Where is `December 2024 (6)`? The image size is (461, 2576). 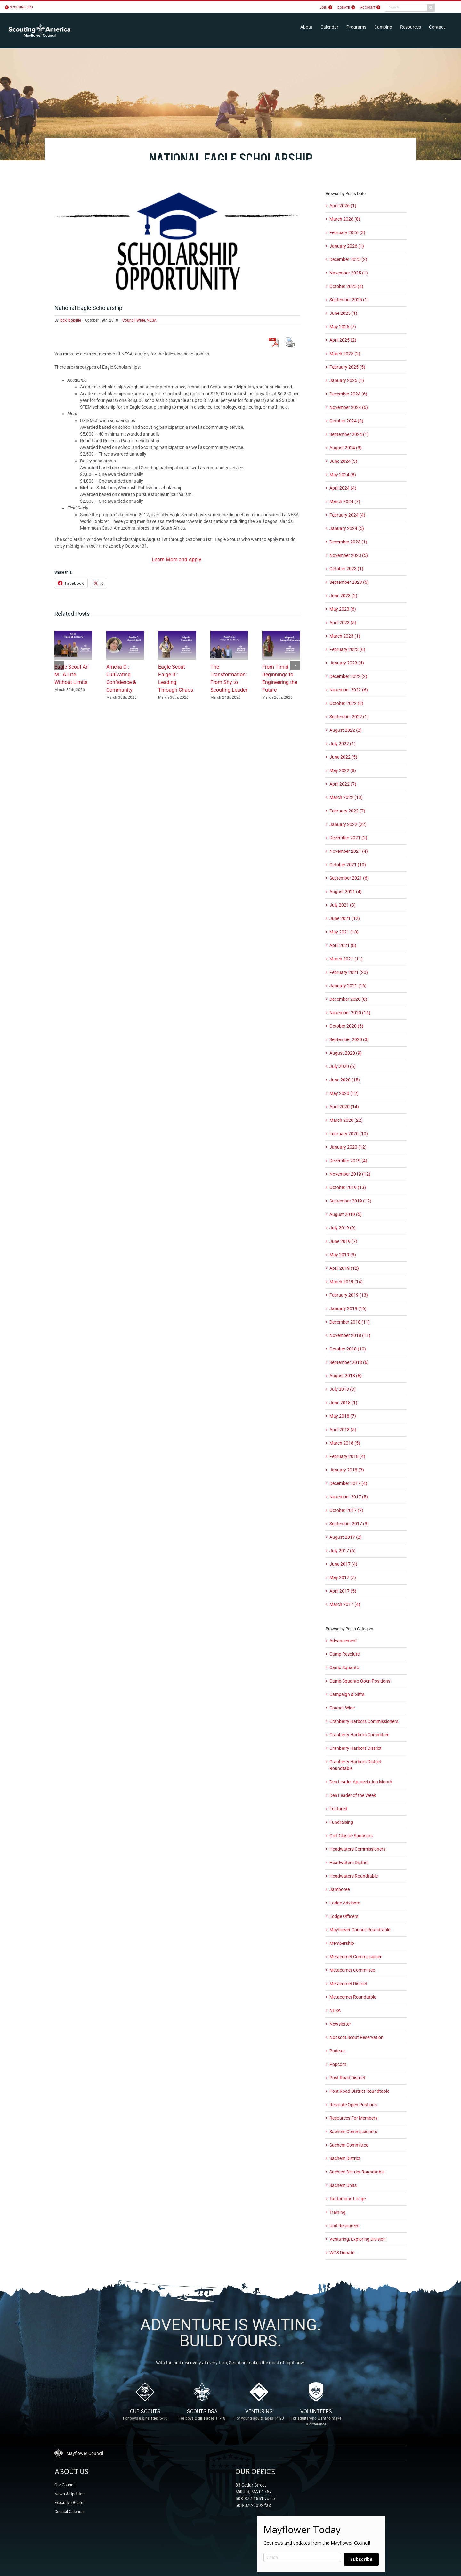 December 2024 (6) is located at coordinates (348, 393).